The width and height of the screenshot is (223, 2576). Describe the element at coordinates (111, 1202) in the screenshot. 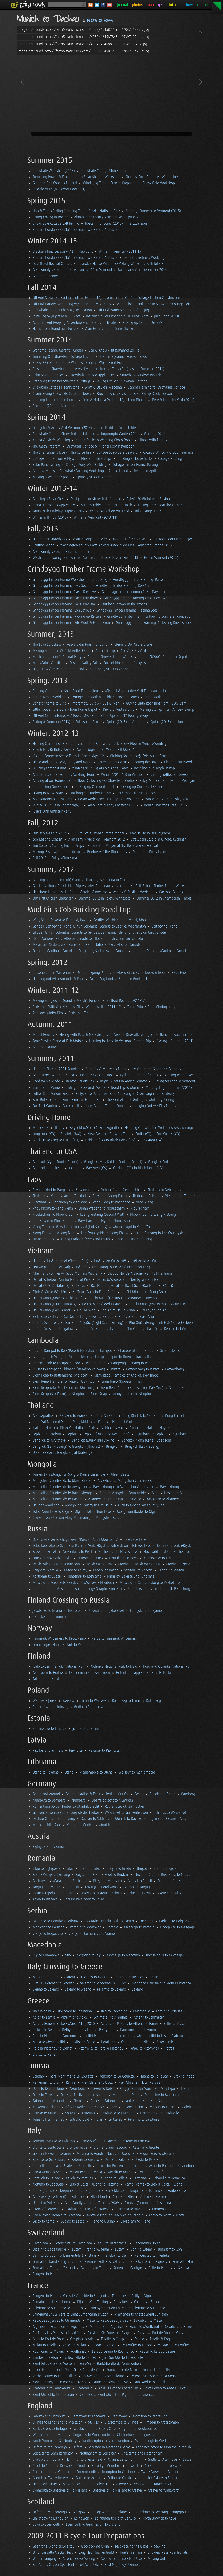

I see `Vang Vieng to Phonhong` at that location.